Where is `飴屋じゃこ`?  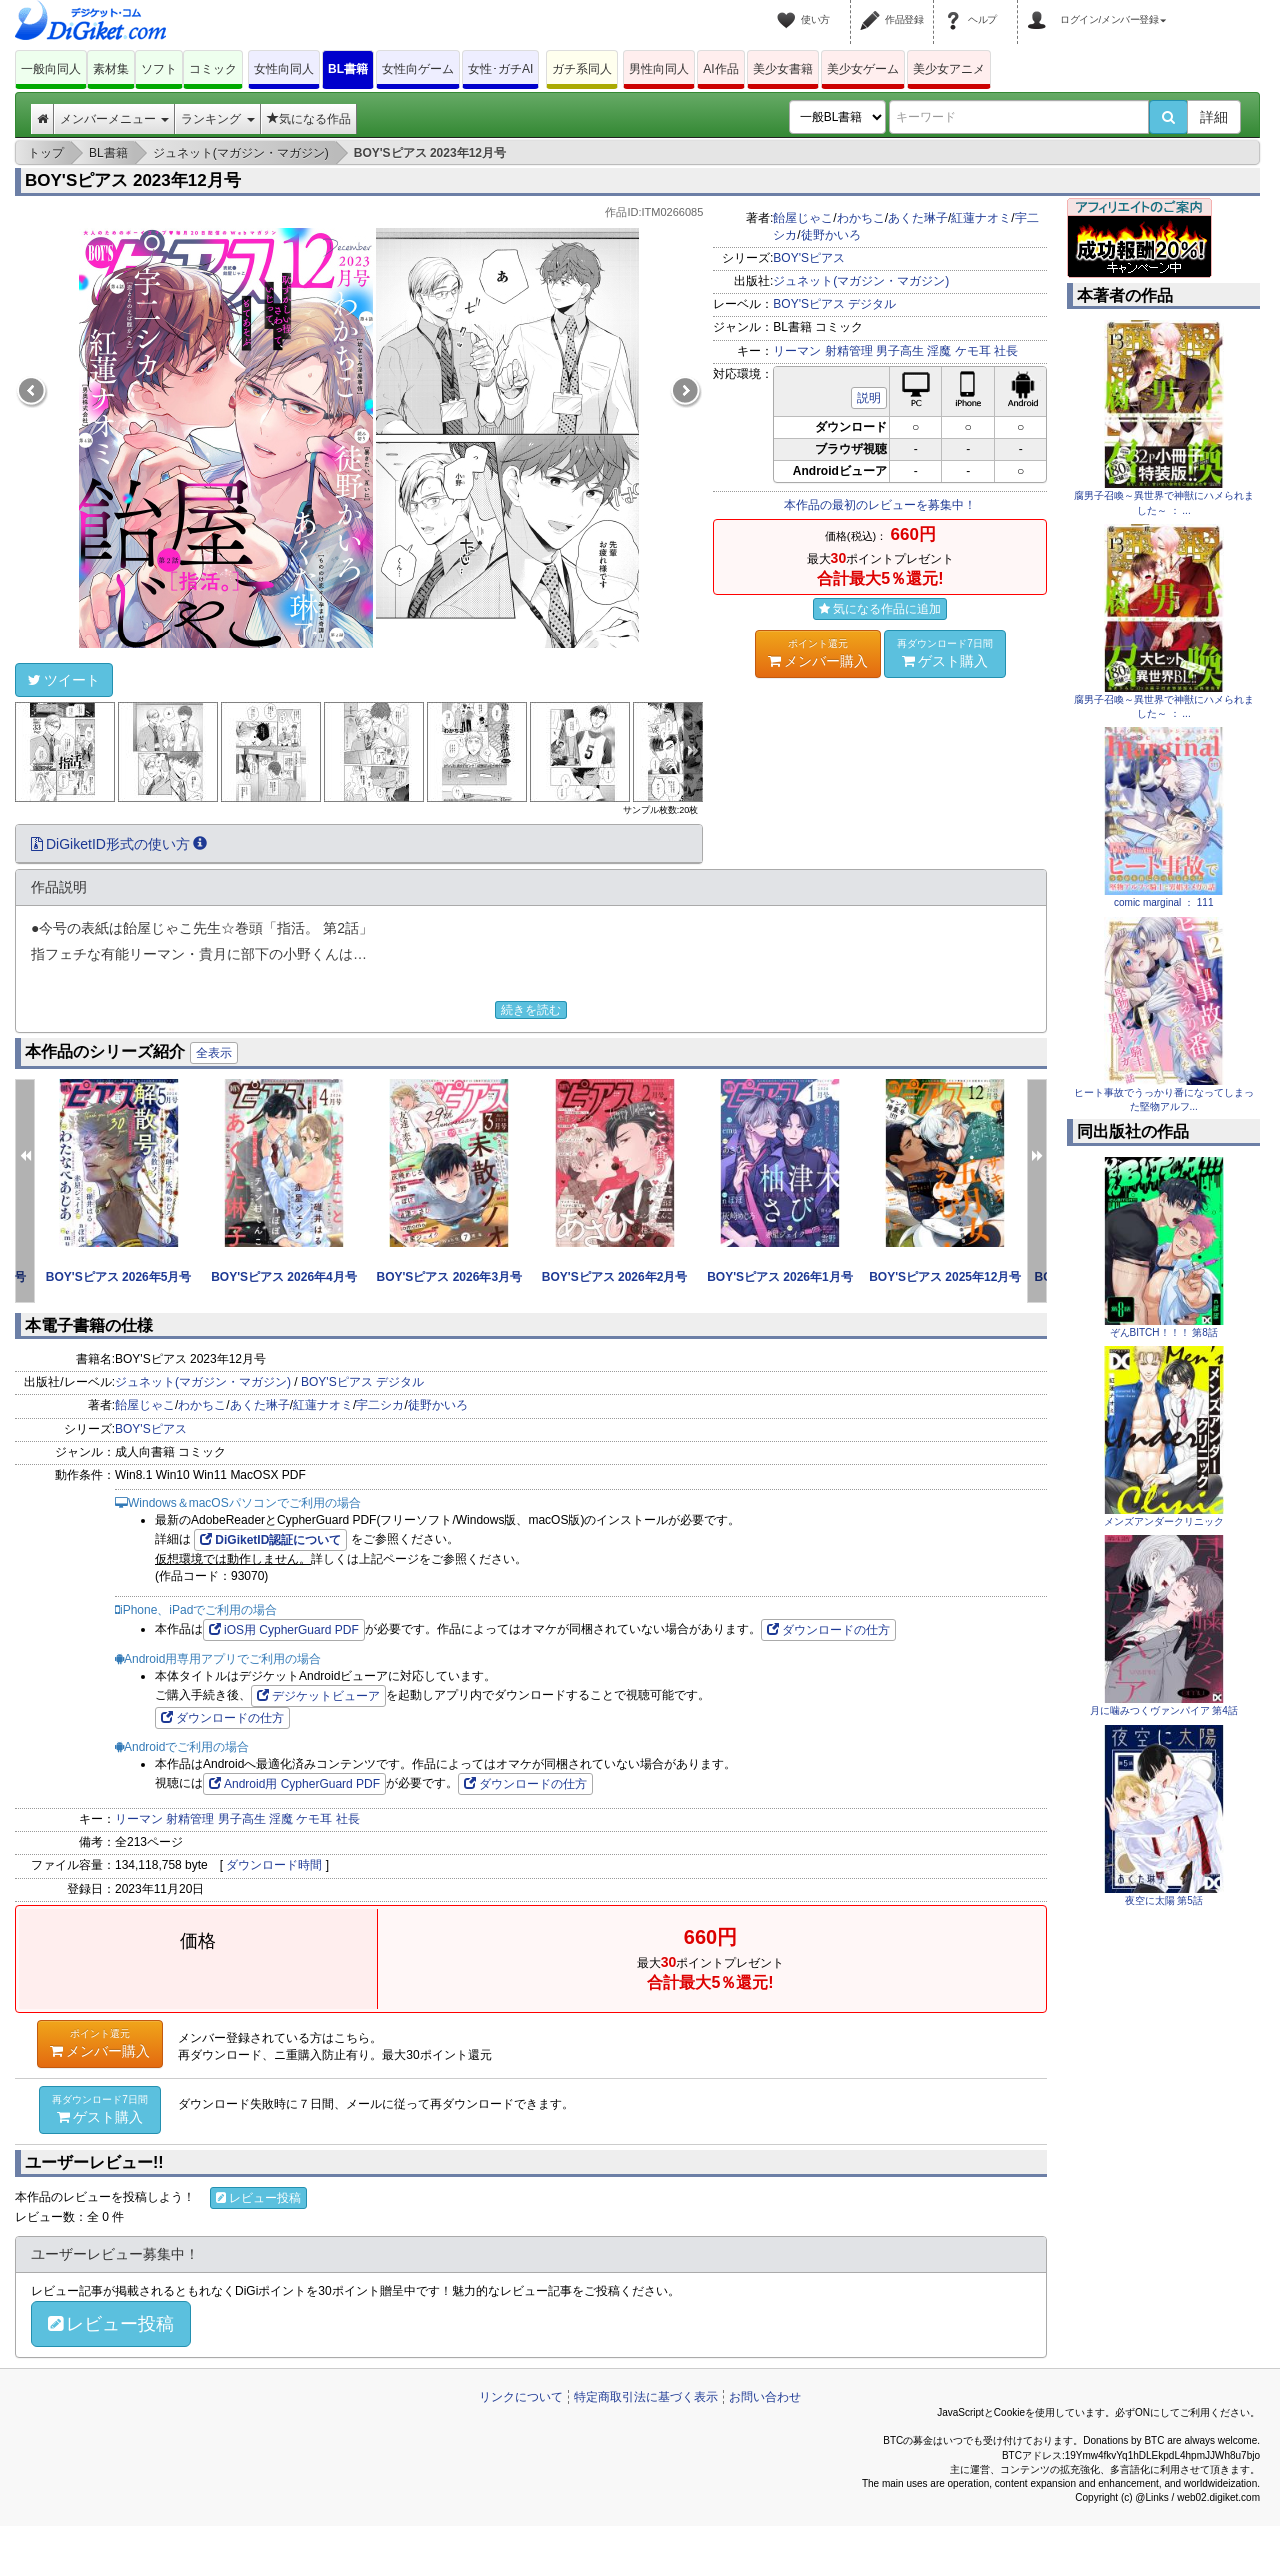 飴屋じゃこ is located at coordinates (803, 218).